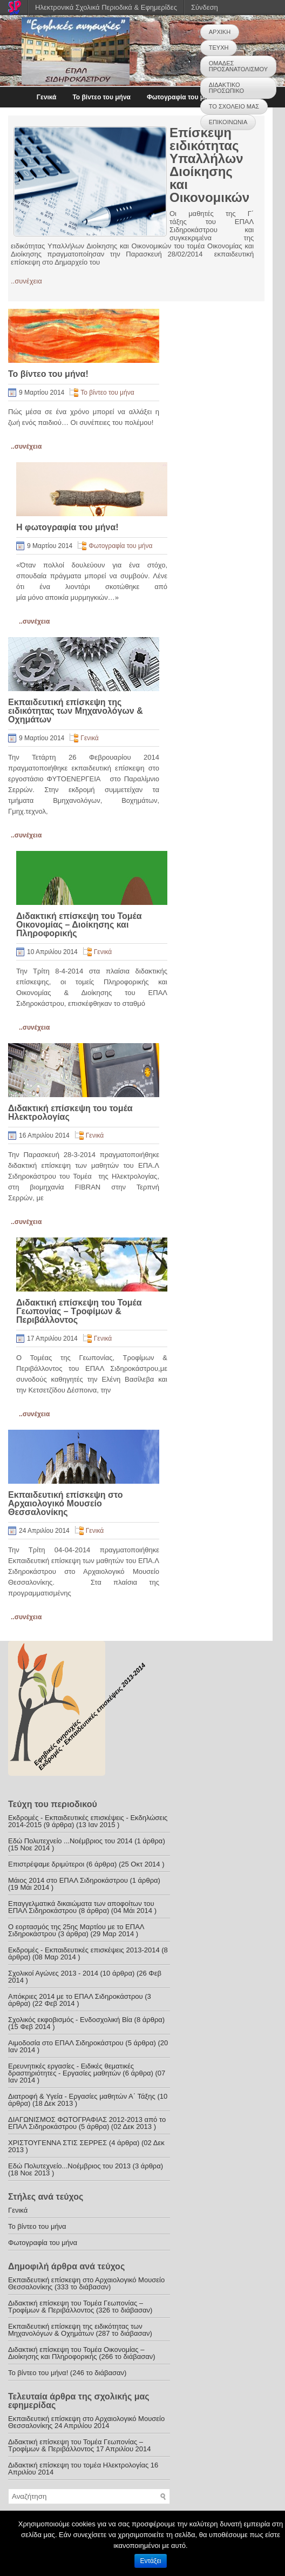  What do you see at coordinates (67, 2373) in the screenshot?
I see `Το βίντεο του μήνα! (246 το διάβασαν)` at bounding box center [67, 2373].